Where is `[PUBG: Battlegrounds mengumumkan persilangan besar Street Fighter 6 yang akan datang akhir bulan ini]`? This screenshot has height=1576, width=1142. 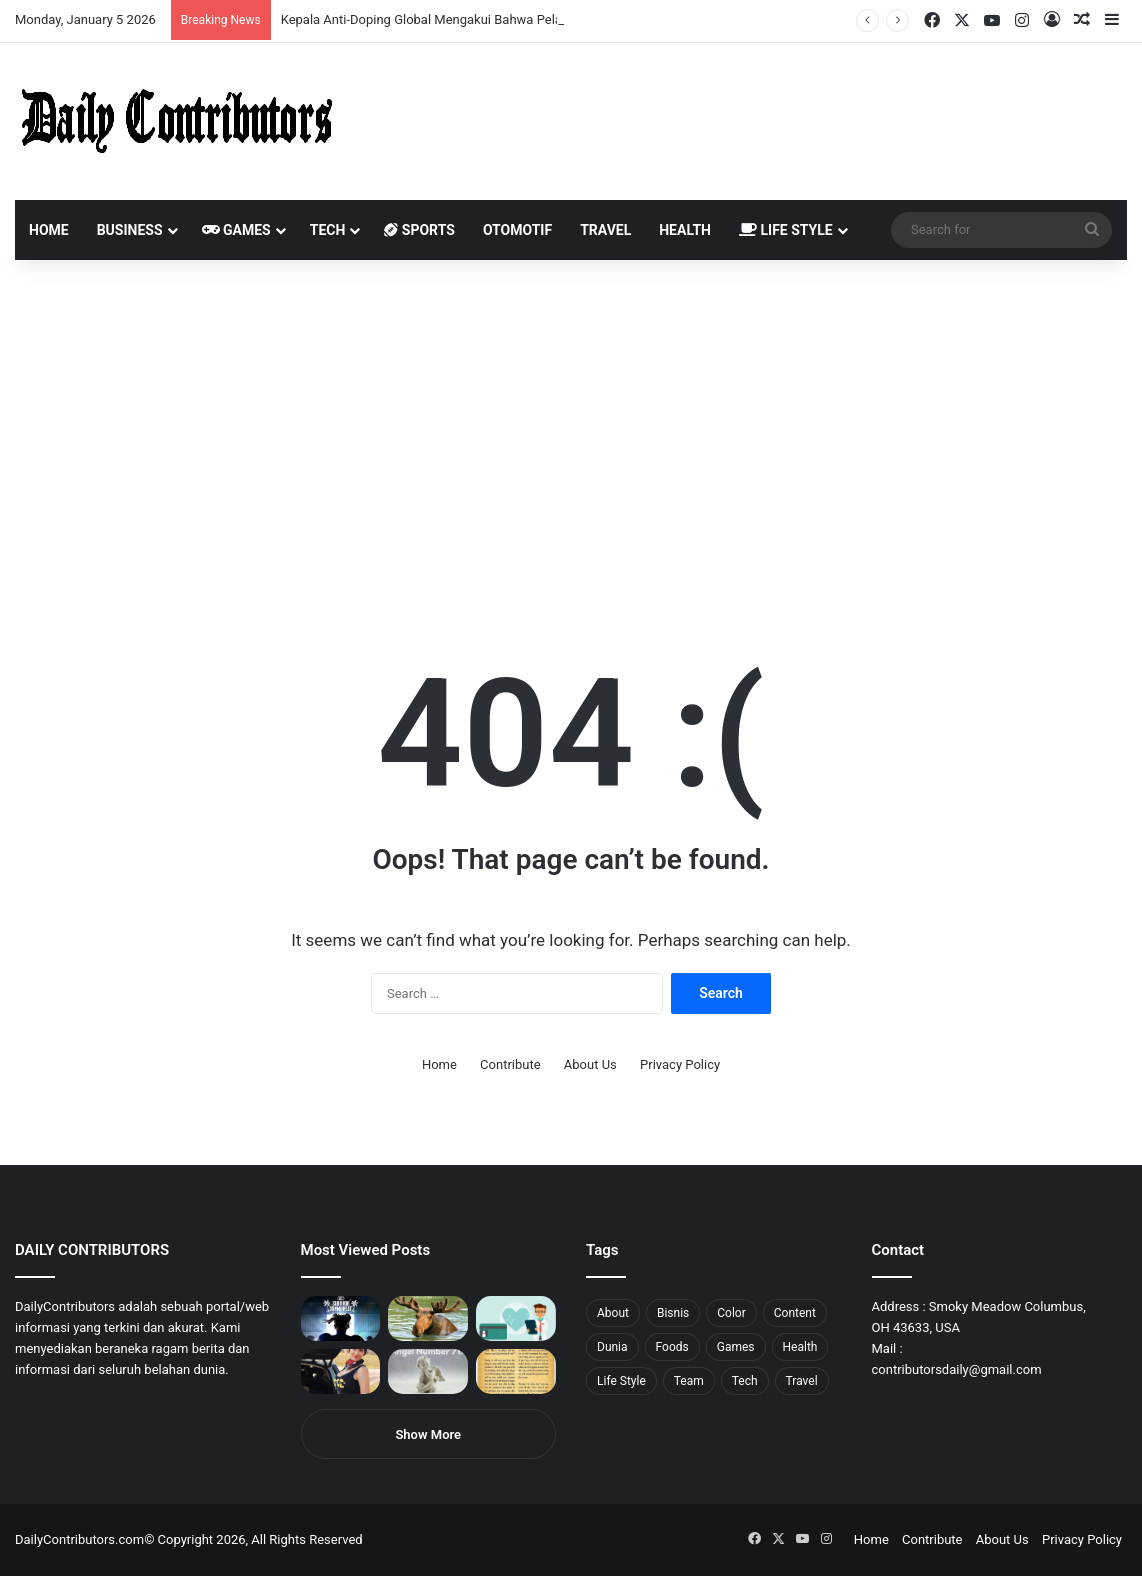 [PUBG: Battlegrounds mengumumkan persilangan besar Street Fighter 6 yang akan datang akhir bulan ini] is located at coordinates (341, 1318).